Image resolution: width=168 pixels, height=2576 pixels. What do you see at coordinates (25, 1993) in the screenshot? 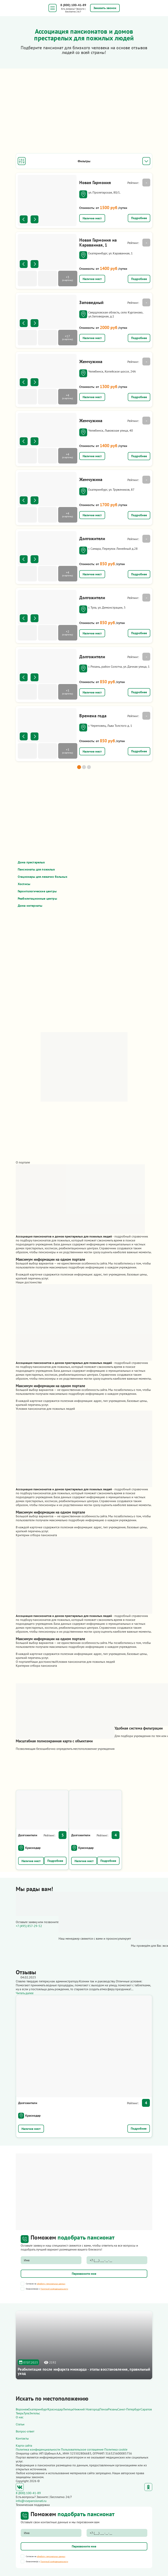
I see `Читать далее` at bounding box center [25, 1993].